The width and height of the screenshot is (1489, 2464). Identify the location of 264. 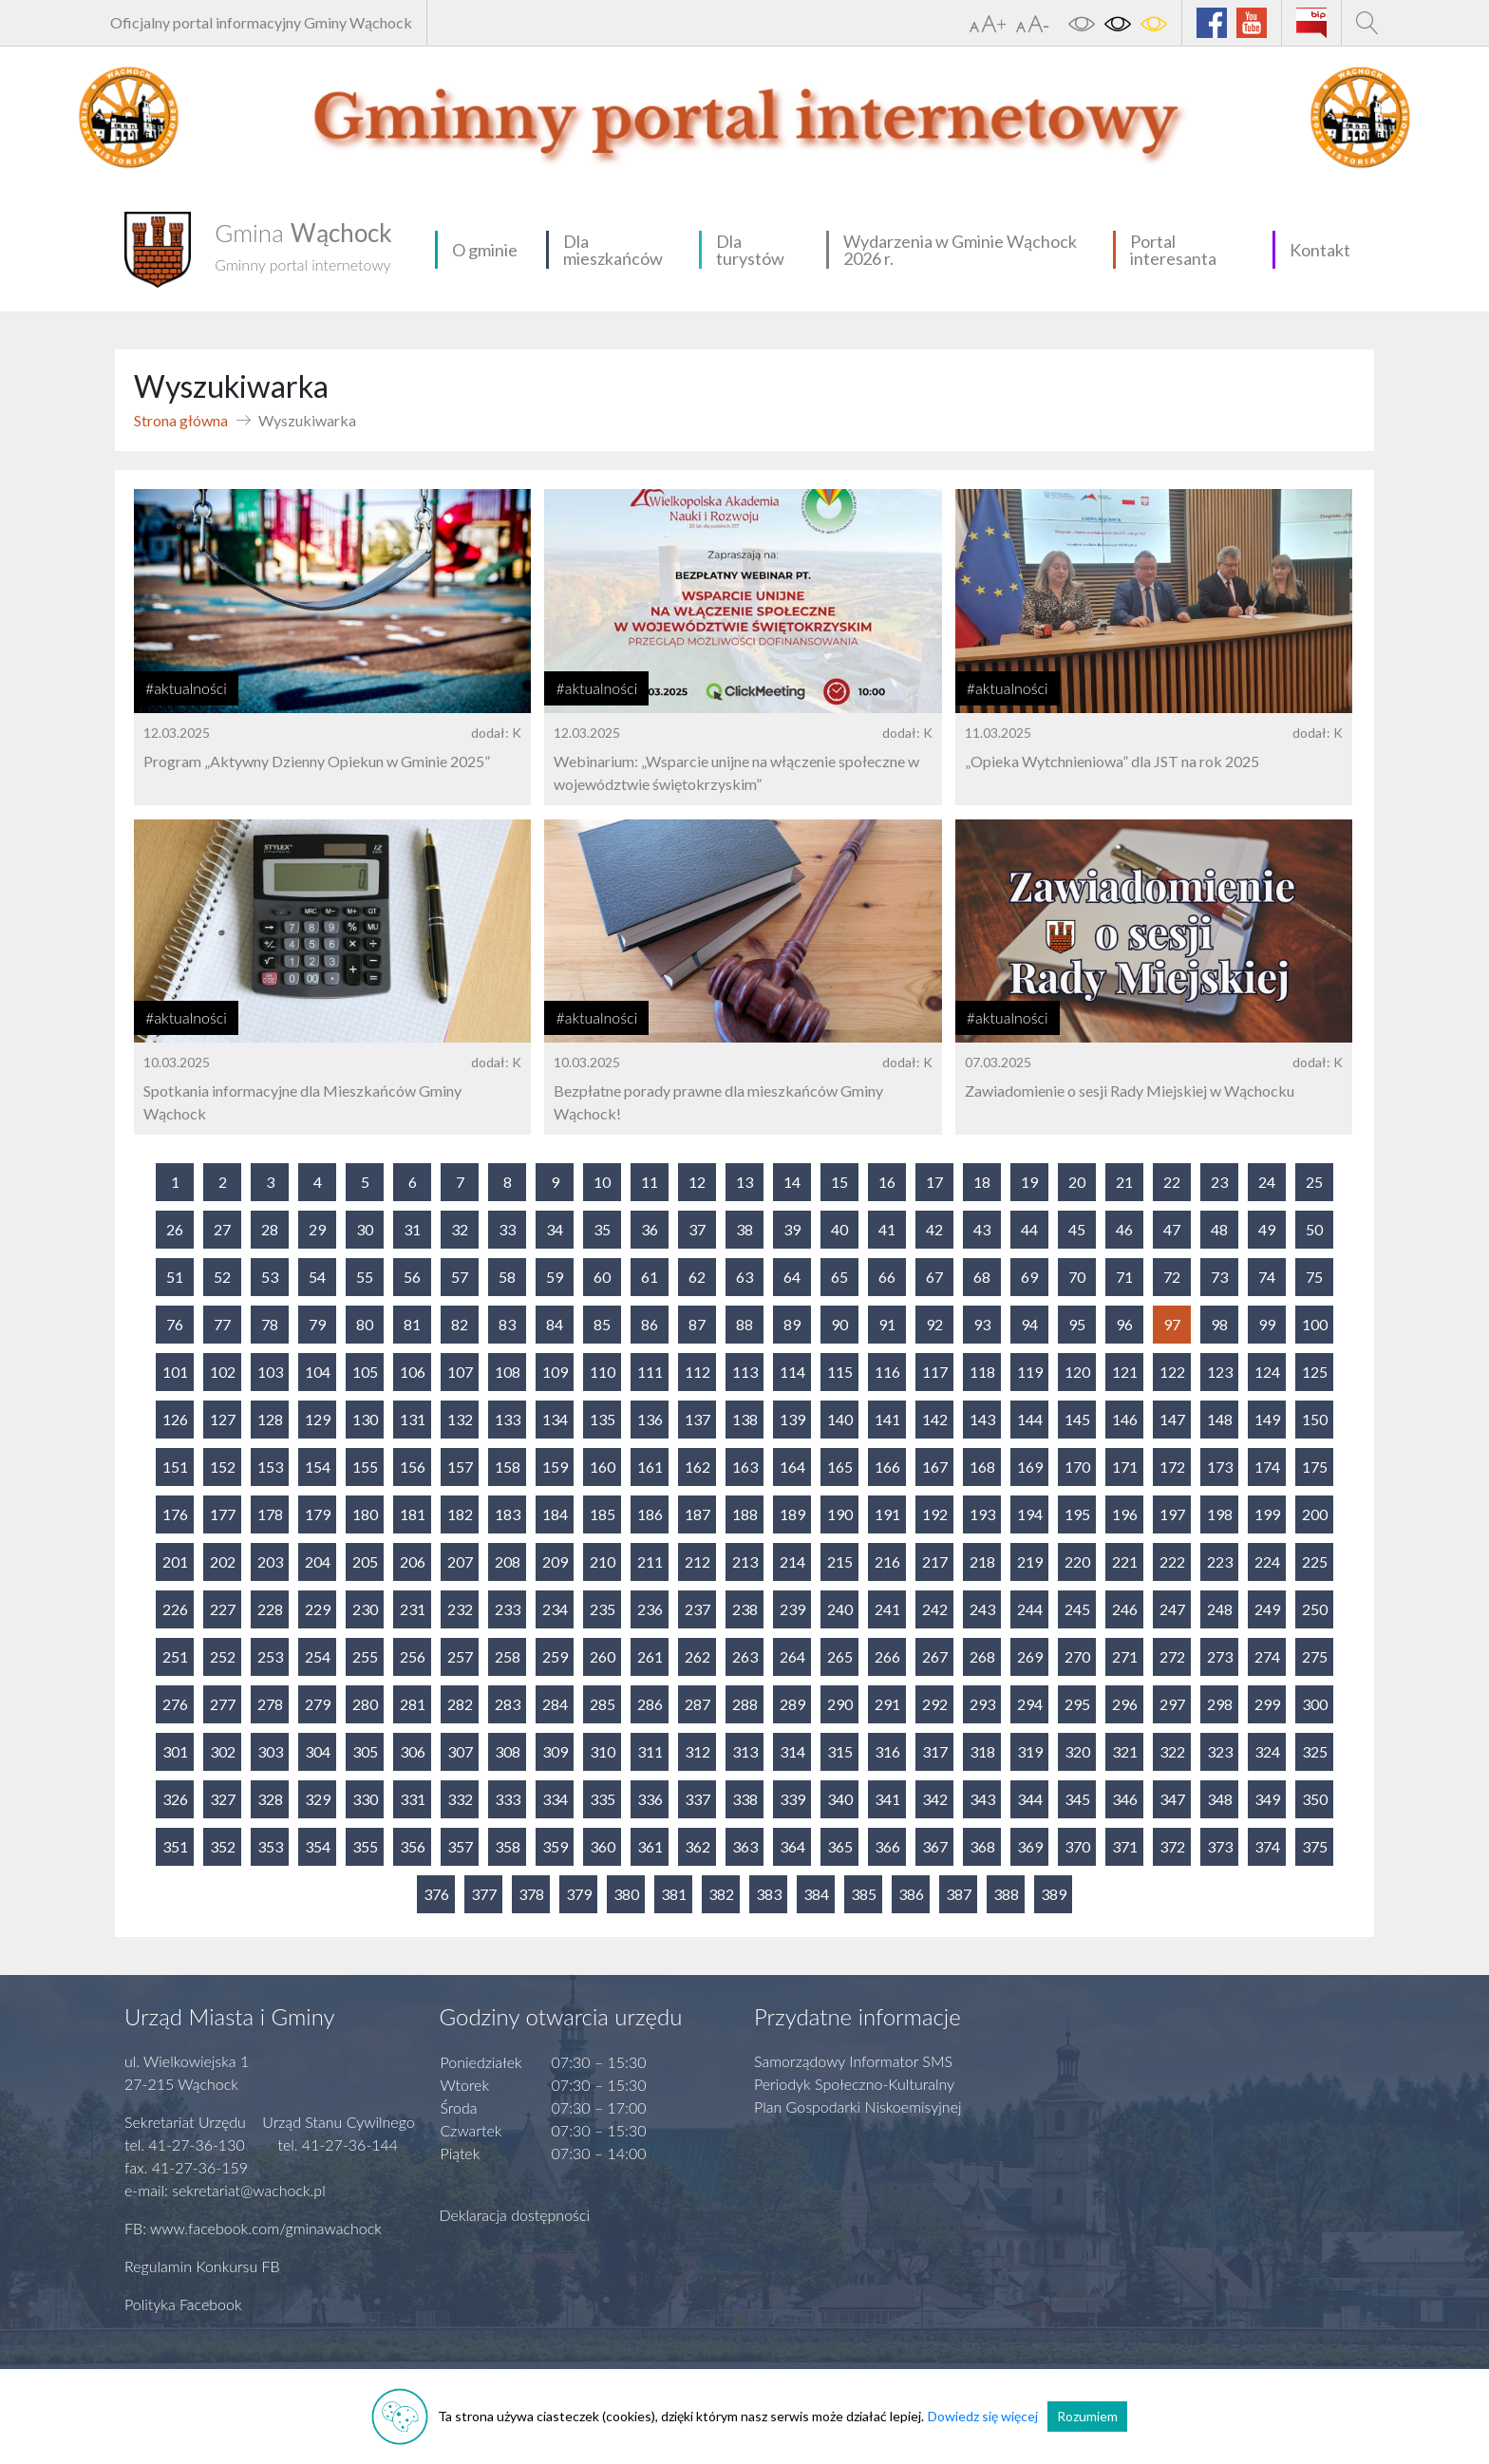
(792, 1656).